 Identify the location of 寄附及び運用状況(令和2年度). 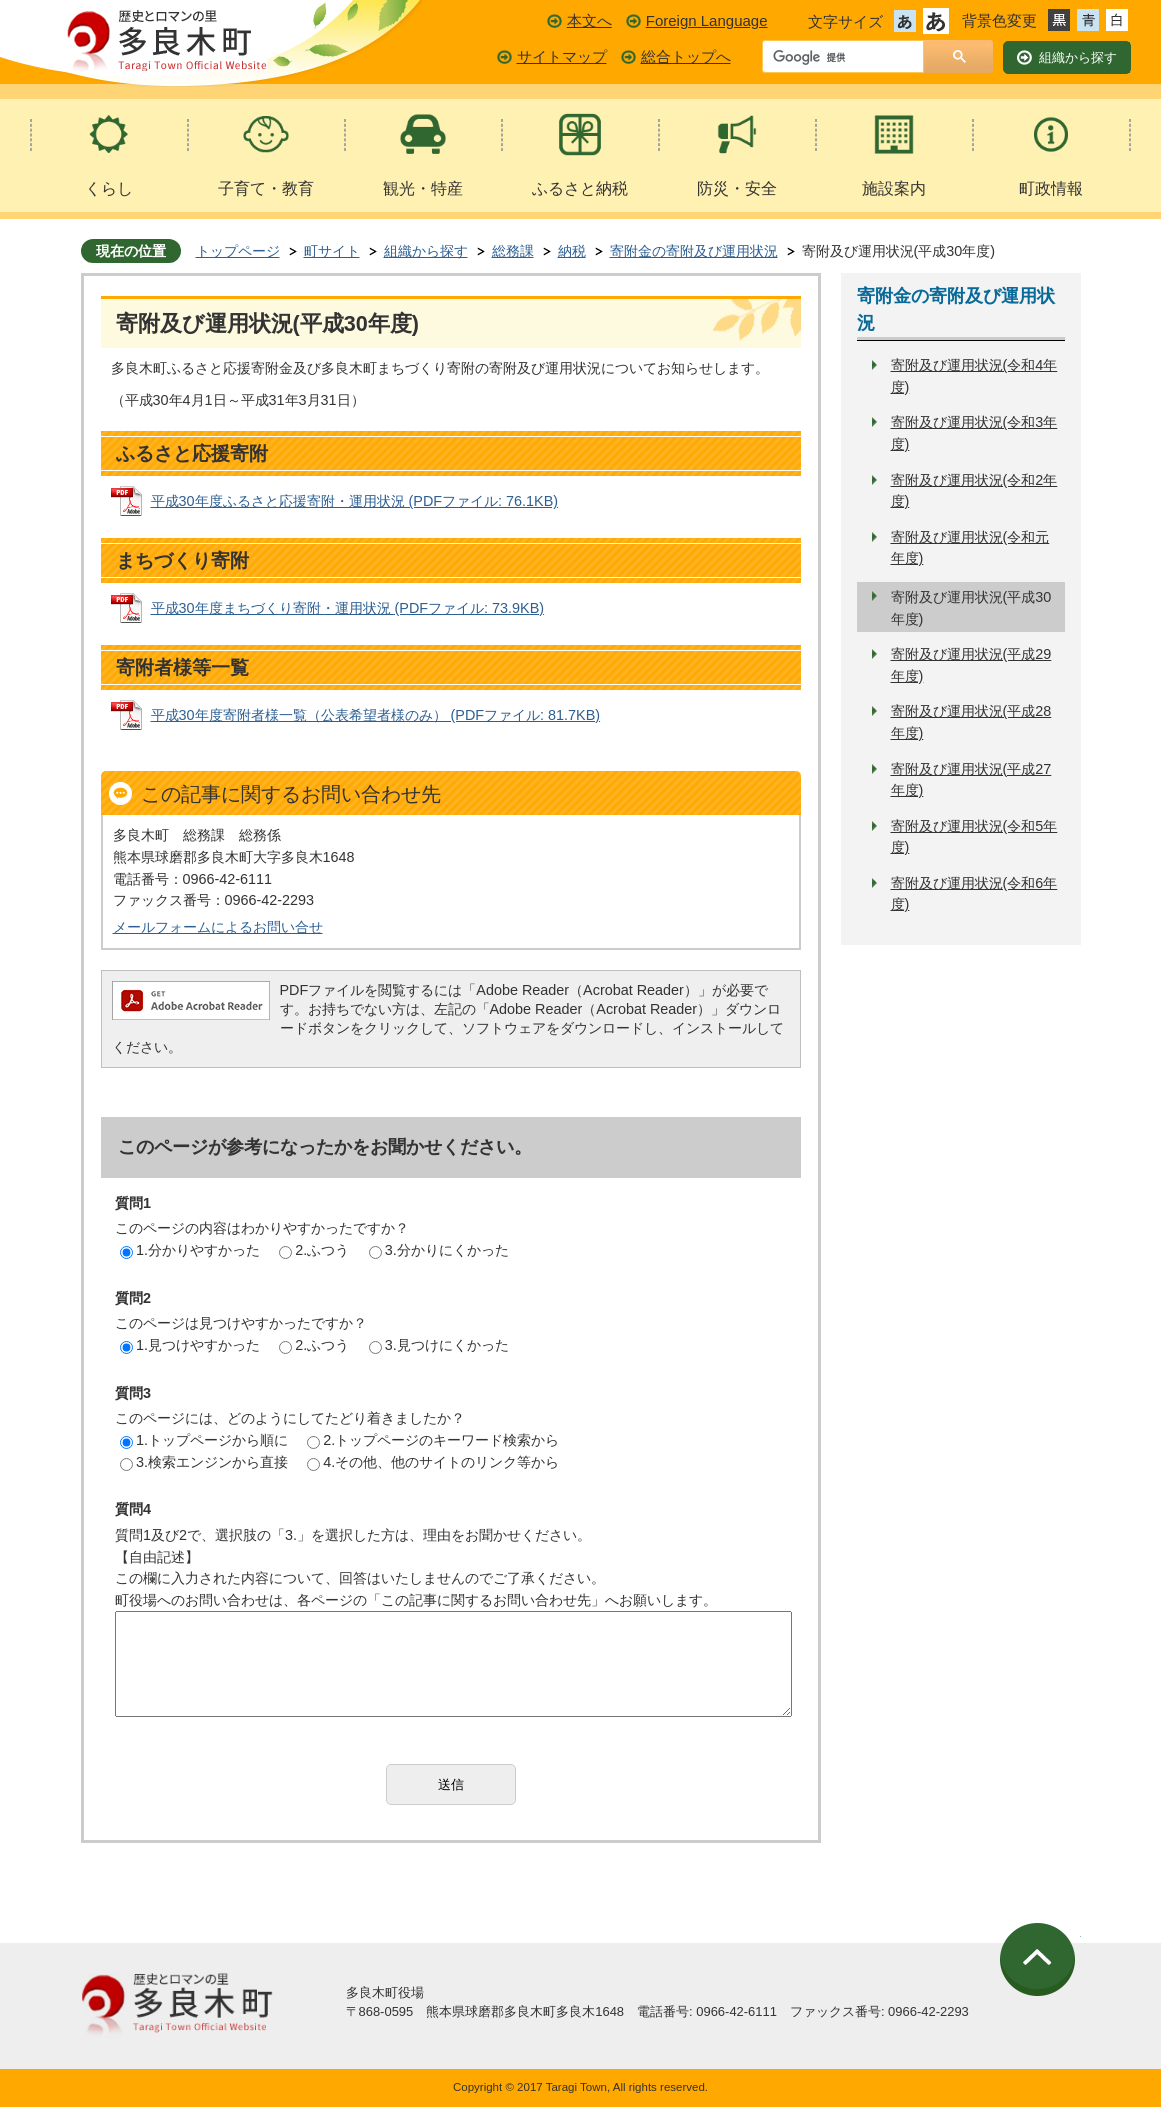
(974, 491).